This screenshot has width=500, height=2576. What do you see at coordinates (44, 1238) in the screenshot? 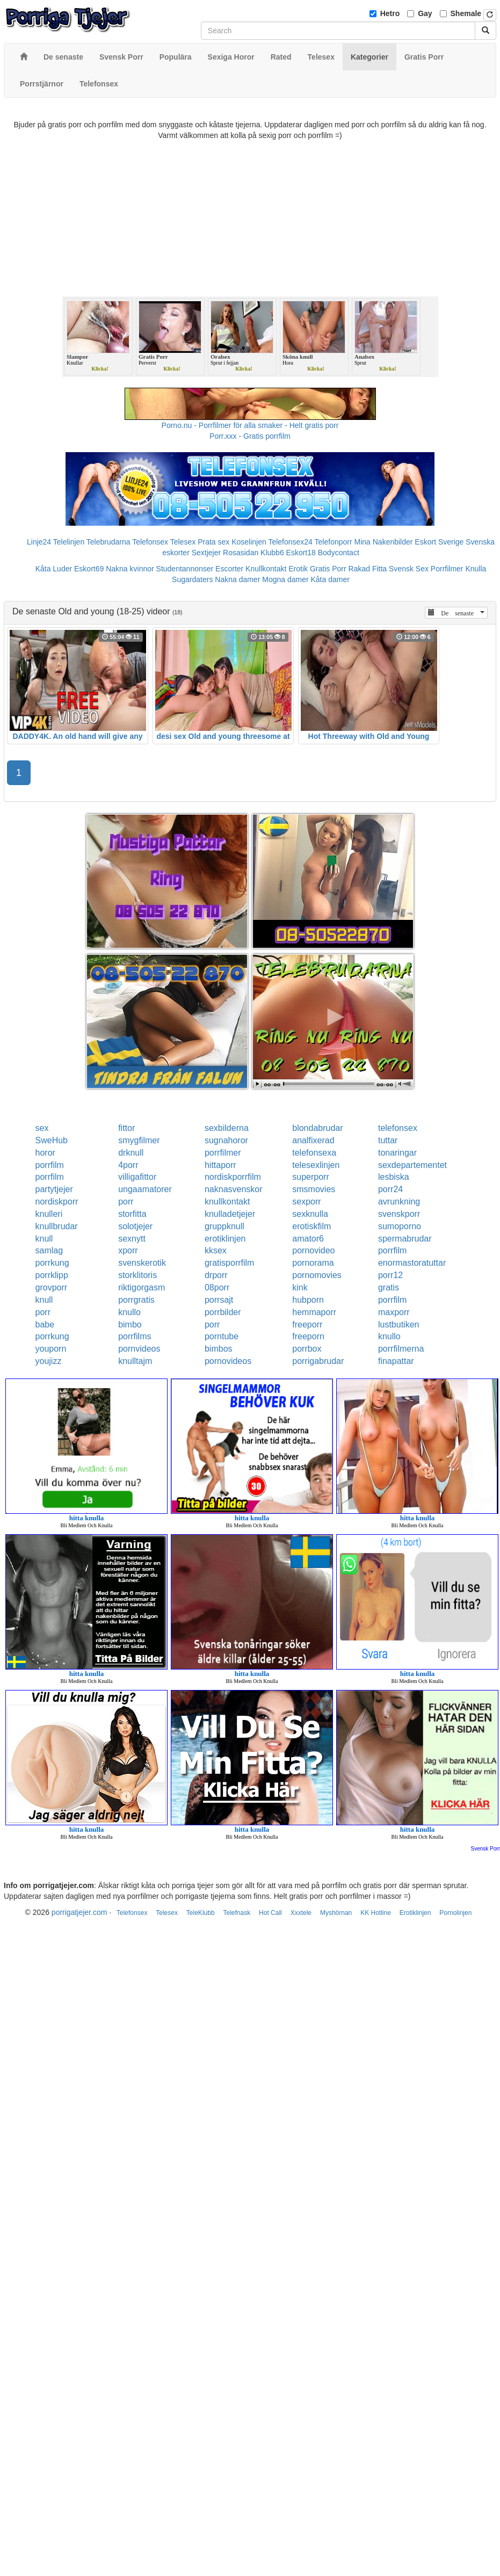
I see `knull` at bounding box center [44, 1238].